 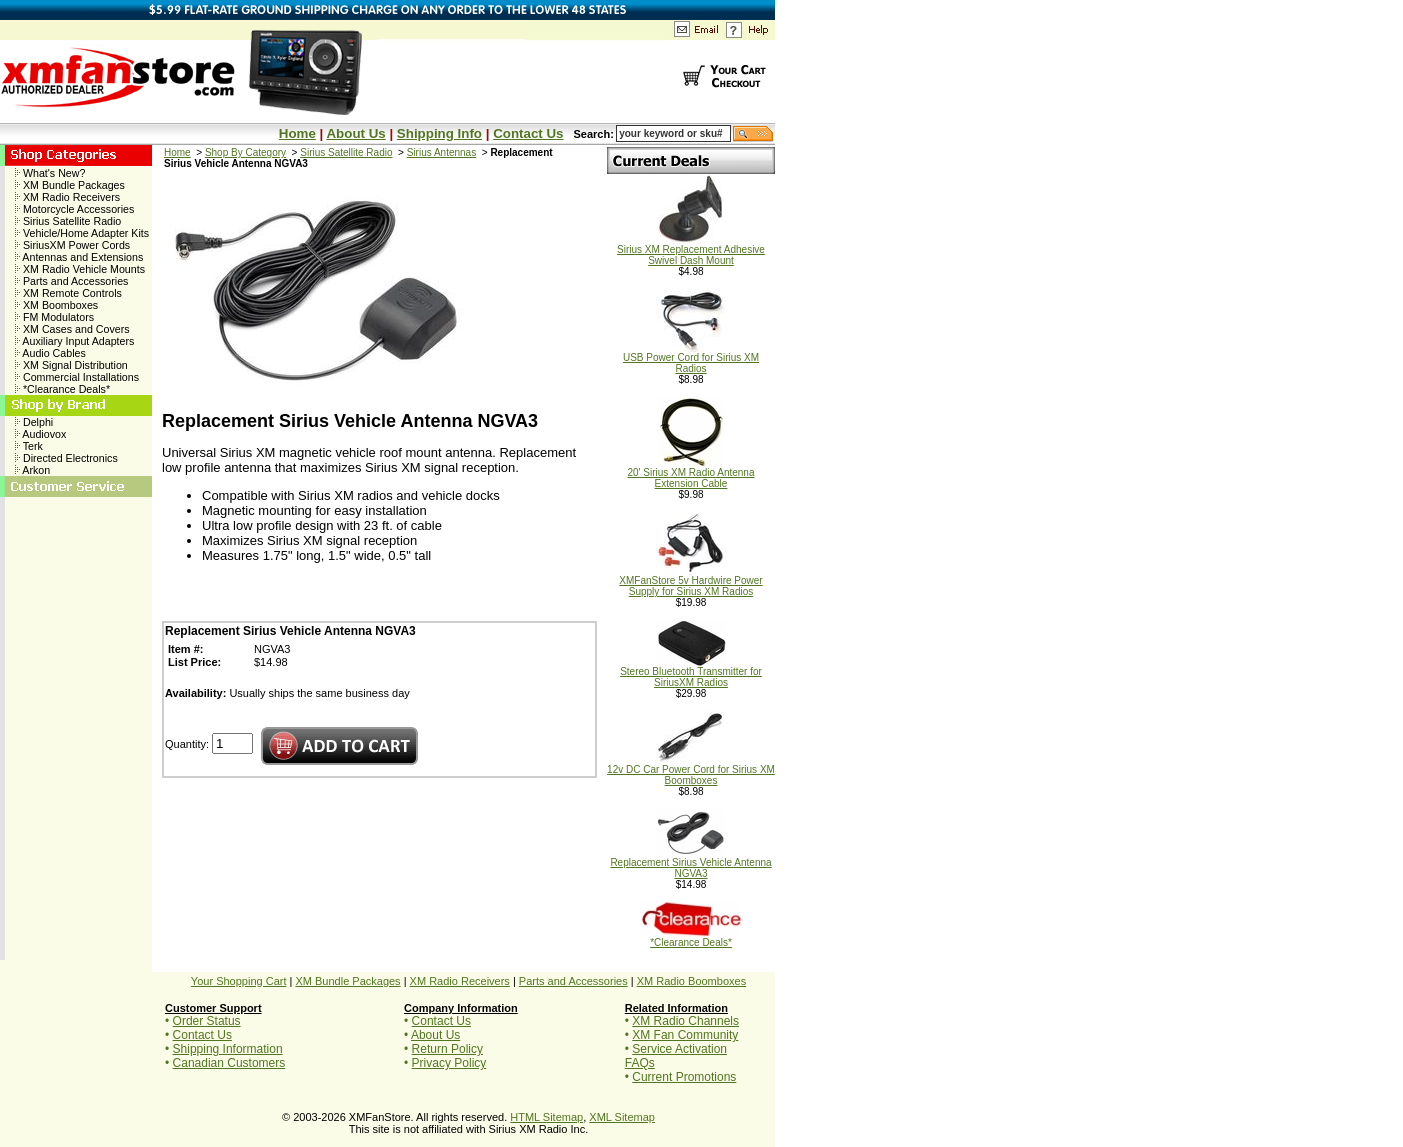 What do you see at coordinates (29, 446) in the screenshot?
I see `Terk` at bounding box center [29, 446].